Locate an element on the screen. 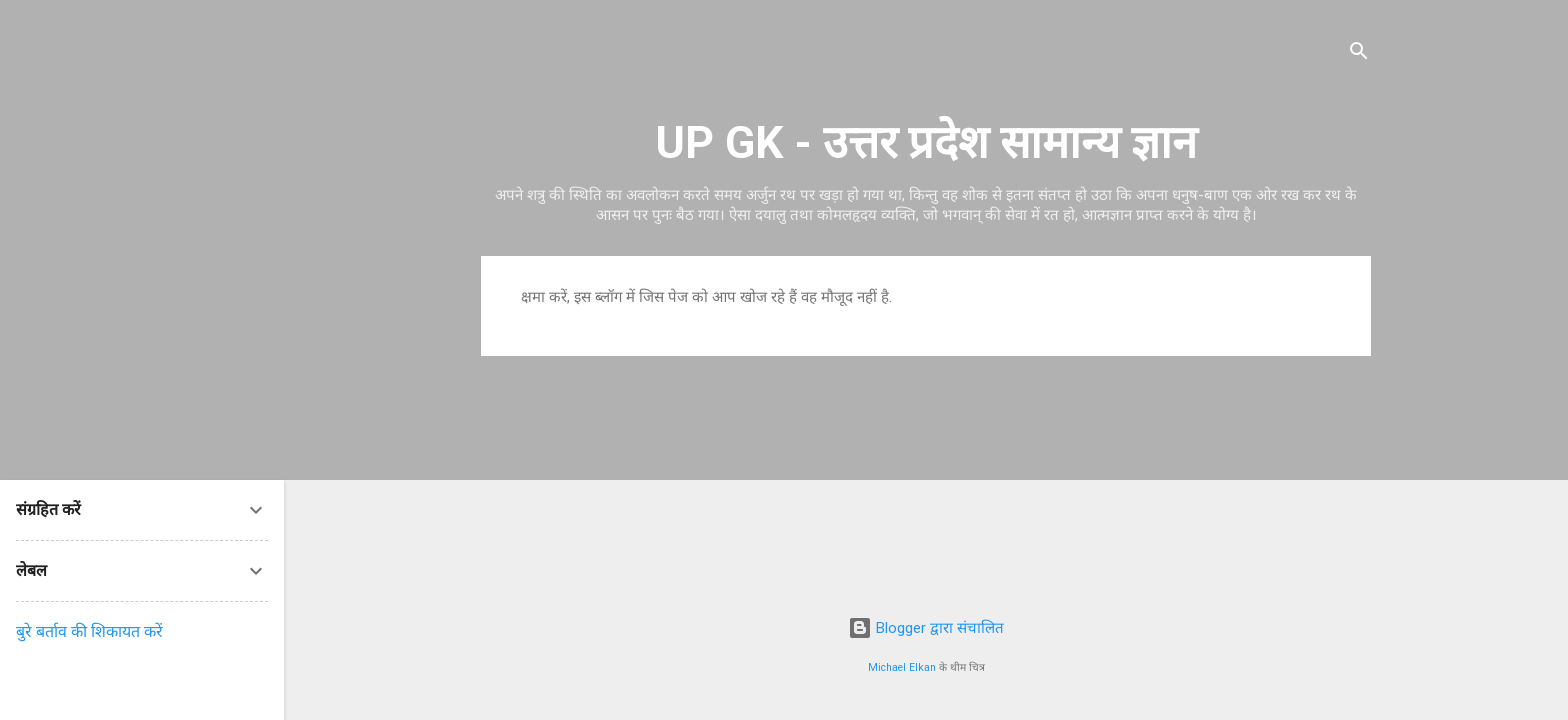 This screenshot has width=1568, height=720. Michael Elkan is located at coordinates (902, 667).